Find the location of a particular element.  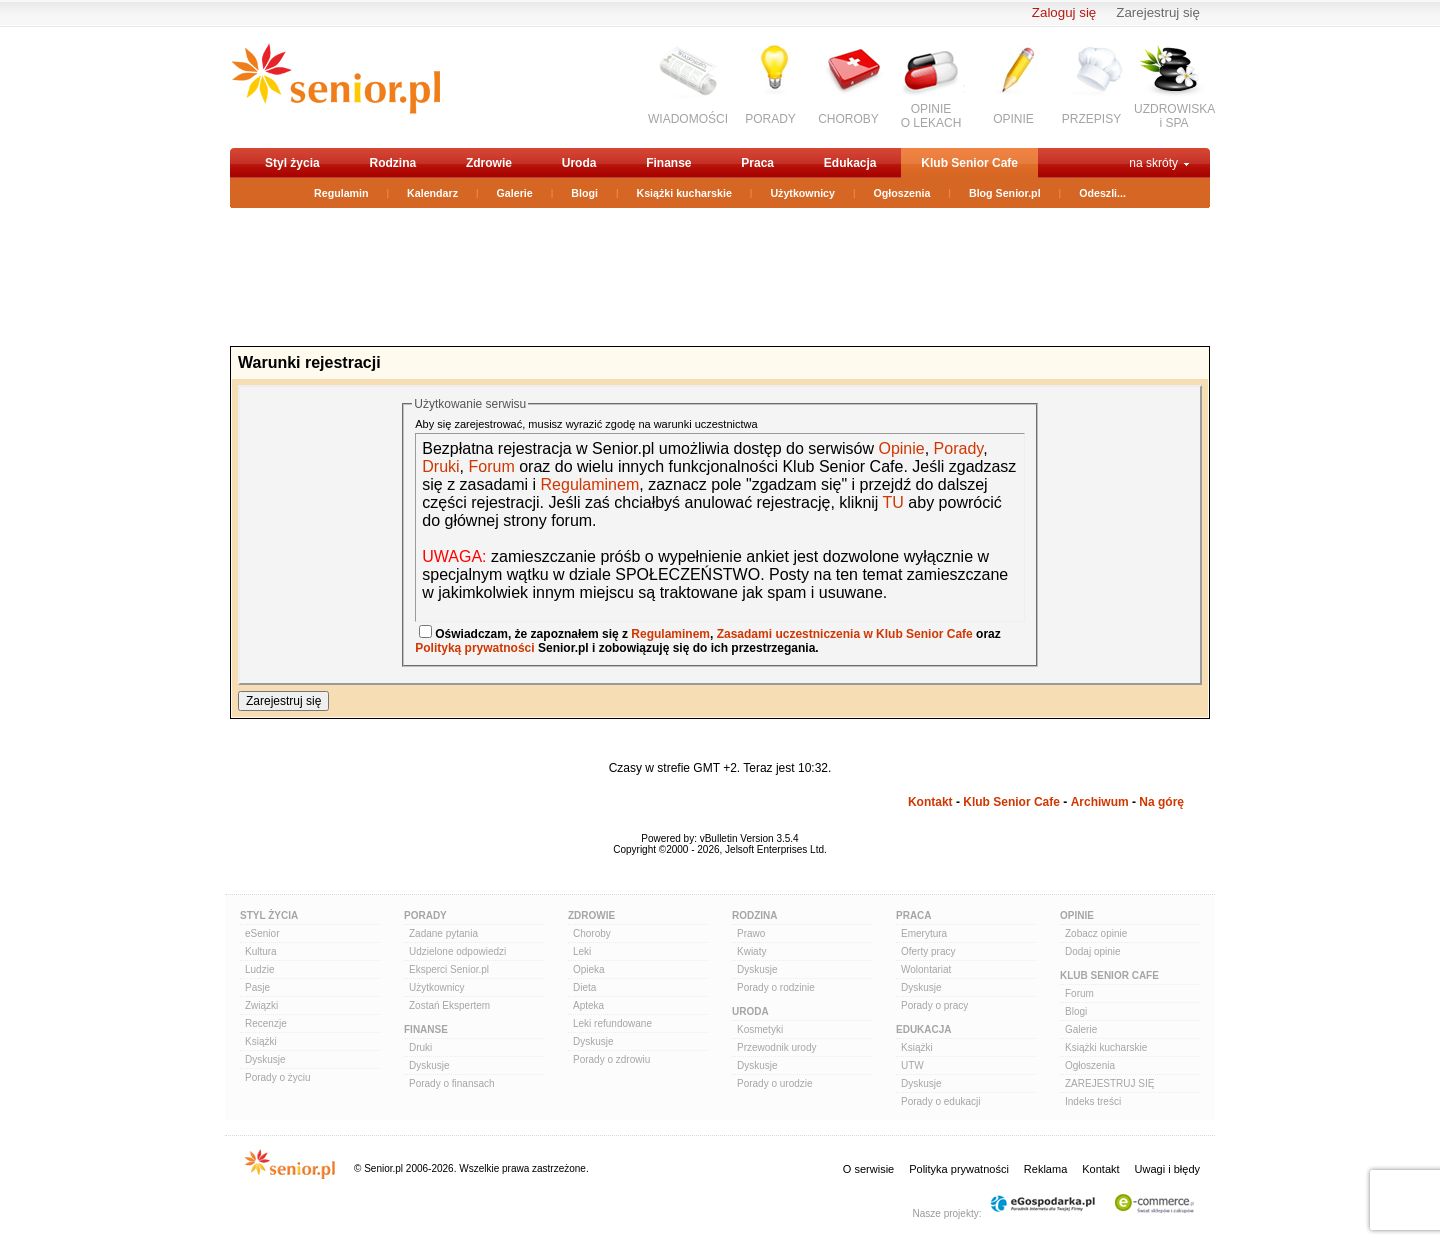

Styl życia is located at coordinates (292, 163).